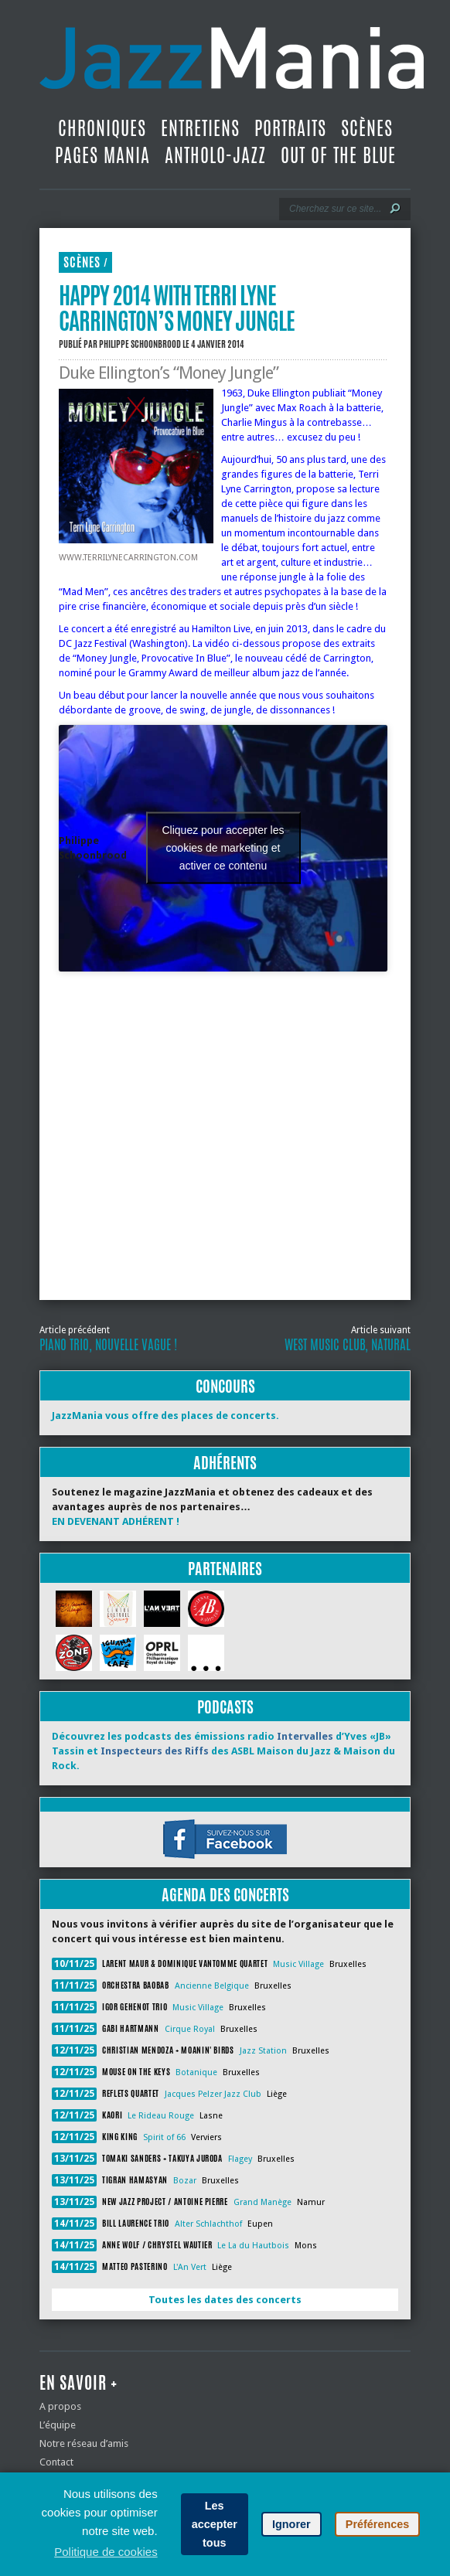 This screenshot has height=2576, width=450. Describe the element at coordinates (213, 2094) in the screenshot. I see `Jacques Pelzer Jazz Club` at that location.